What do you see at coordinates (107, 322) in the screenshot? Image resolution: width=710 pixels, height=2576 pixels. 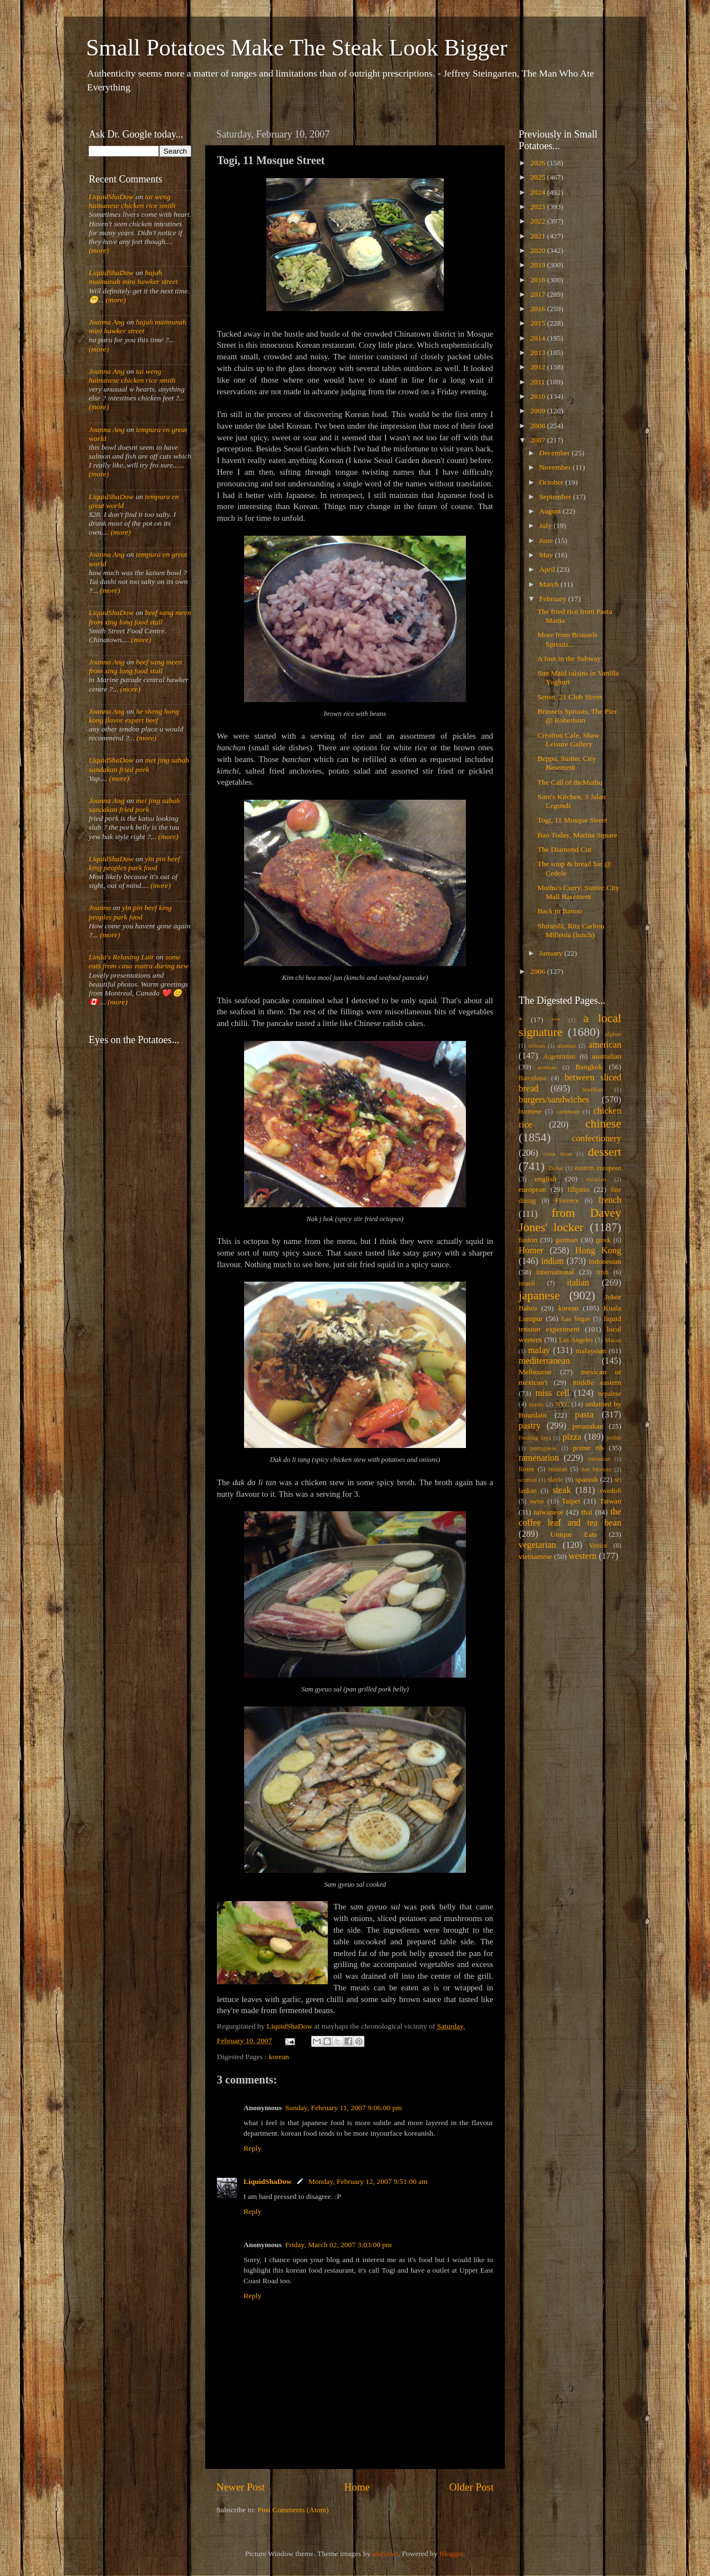 I see `Joanna Ang` at bounding box center [107, 322].